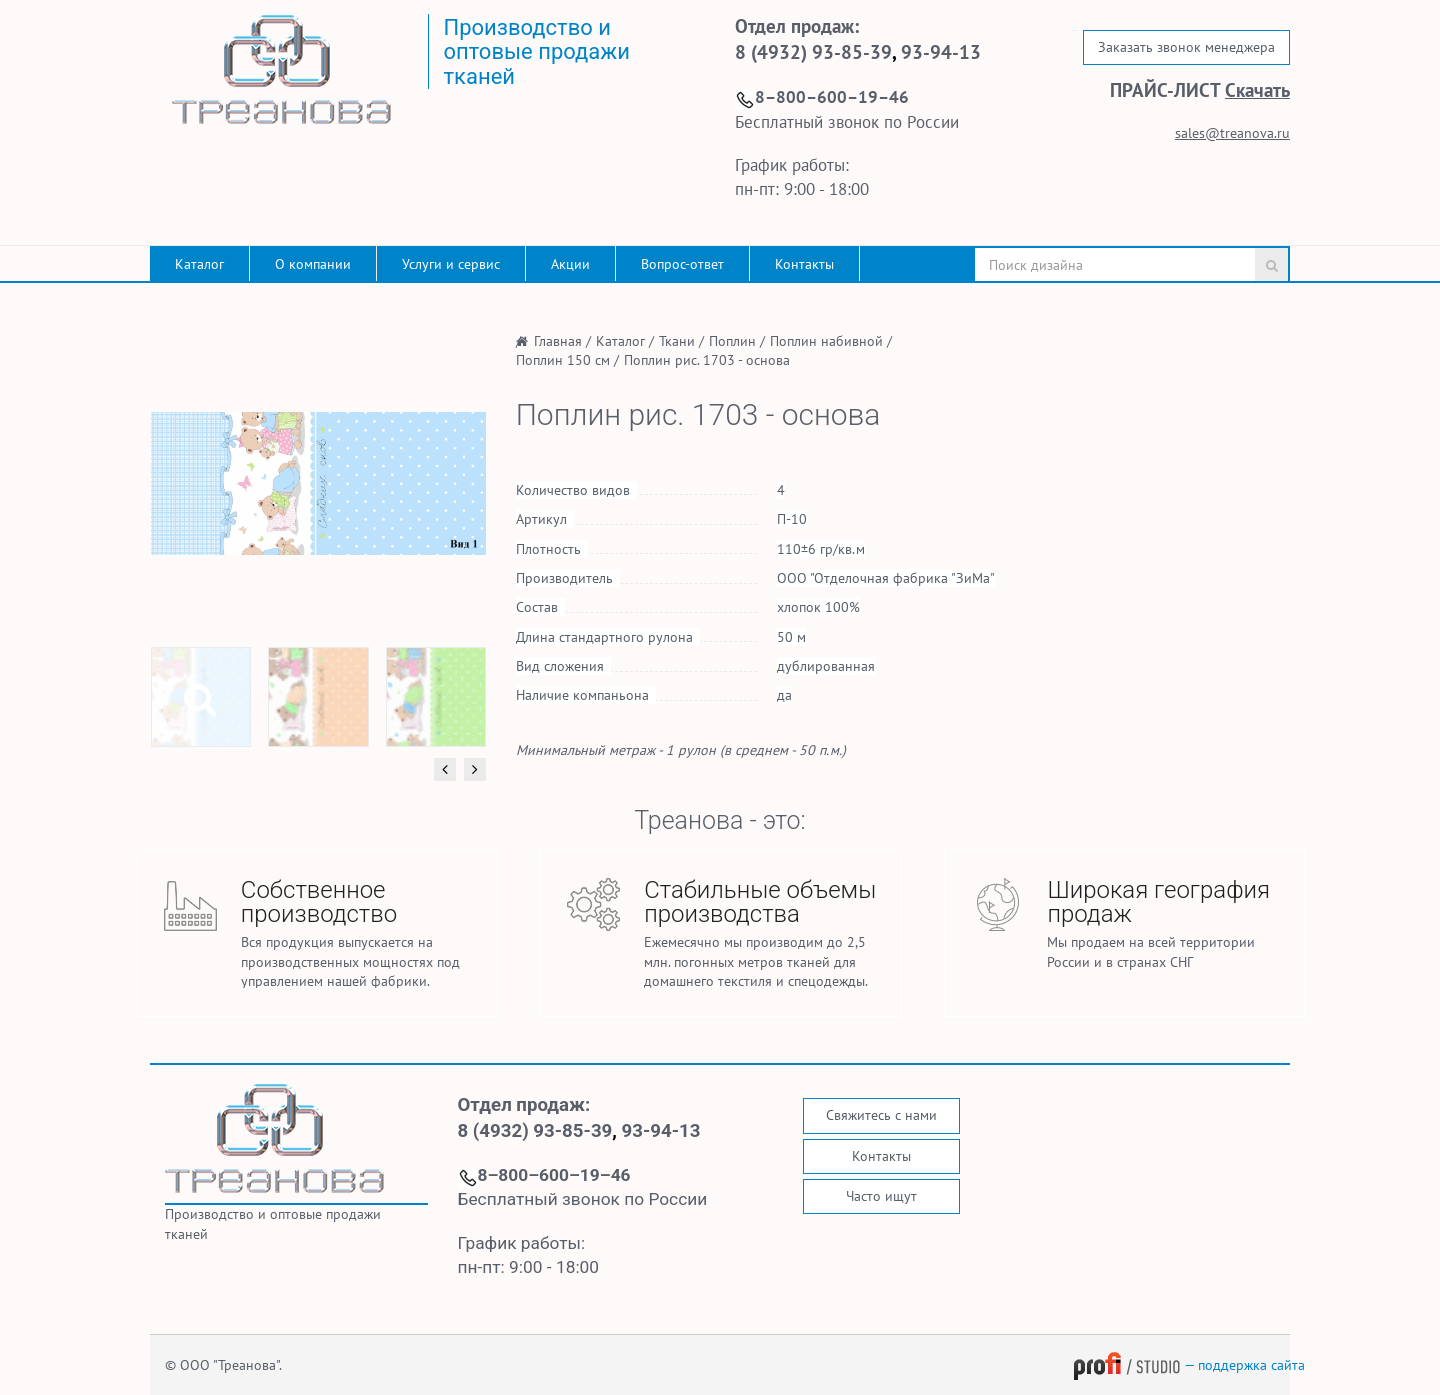 This screenshot has width=1440, height=1395. Describe the element at coordinates (881, 1196) in the screenshot. I see `Часто ищут` at that location.